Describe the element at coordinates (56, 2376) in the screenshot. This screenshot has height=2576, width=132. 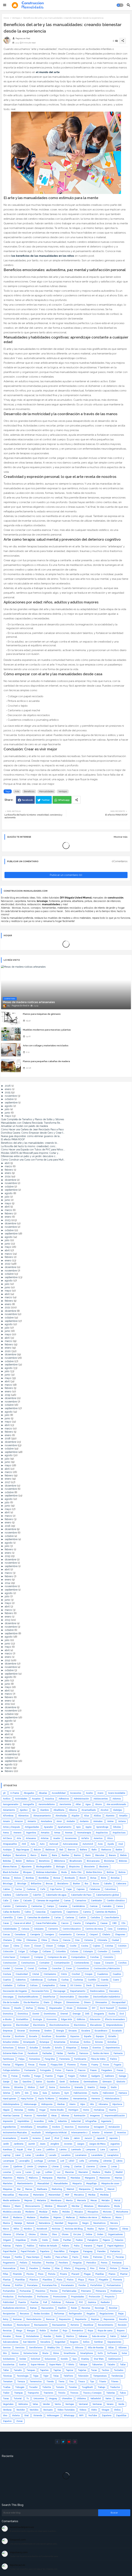
I see `Telas` at that location.